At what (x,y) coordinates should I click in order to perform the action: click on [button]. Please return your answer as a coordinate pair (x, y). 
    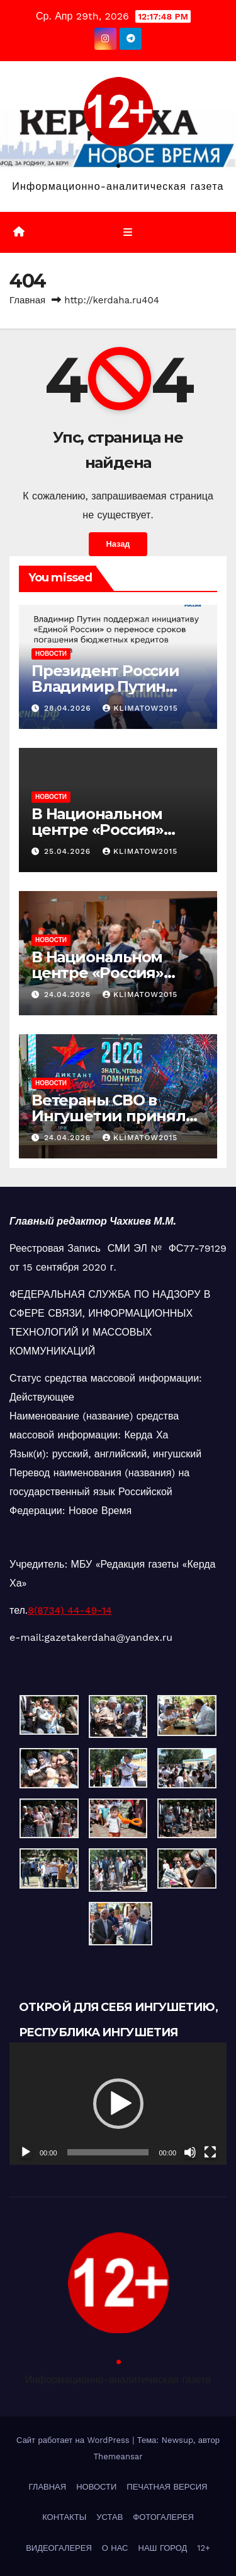
    Looking at the image, I should click on (118, 2103).